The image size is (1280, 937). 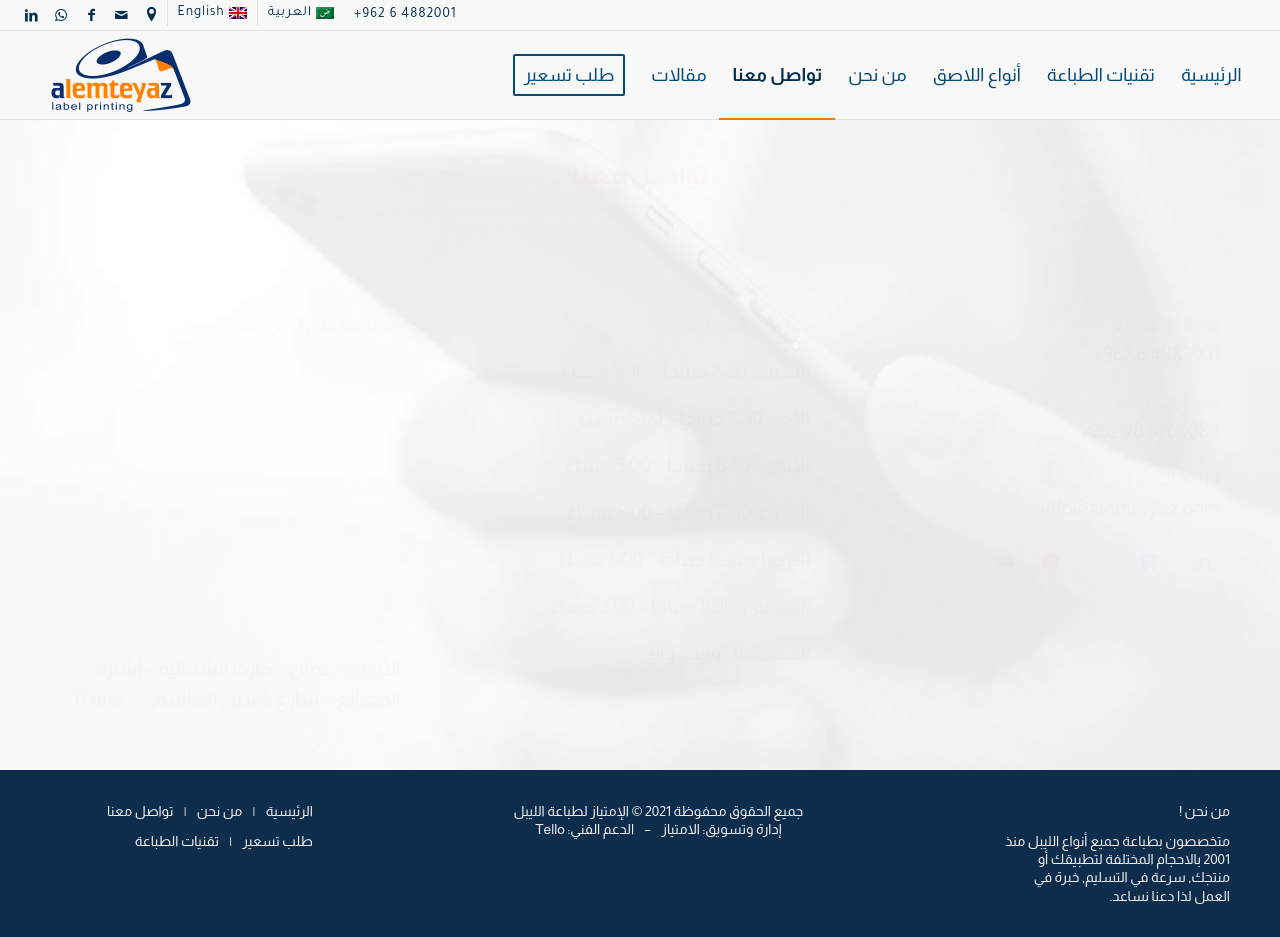 I want to click on الرئيسية, so click(x=289, y=811).